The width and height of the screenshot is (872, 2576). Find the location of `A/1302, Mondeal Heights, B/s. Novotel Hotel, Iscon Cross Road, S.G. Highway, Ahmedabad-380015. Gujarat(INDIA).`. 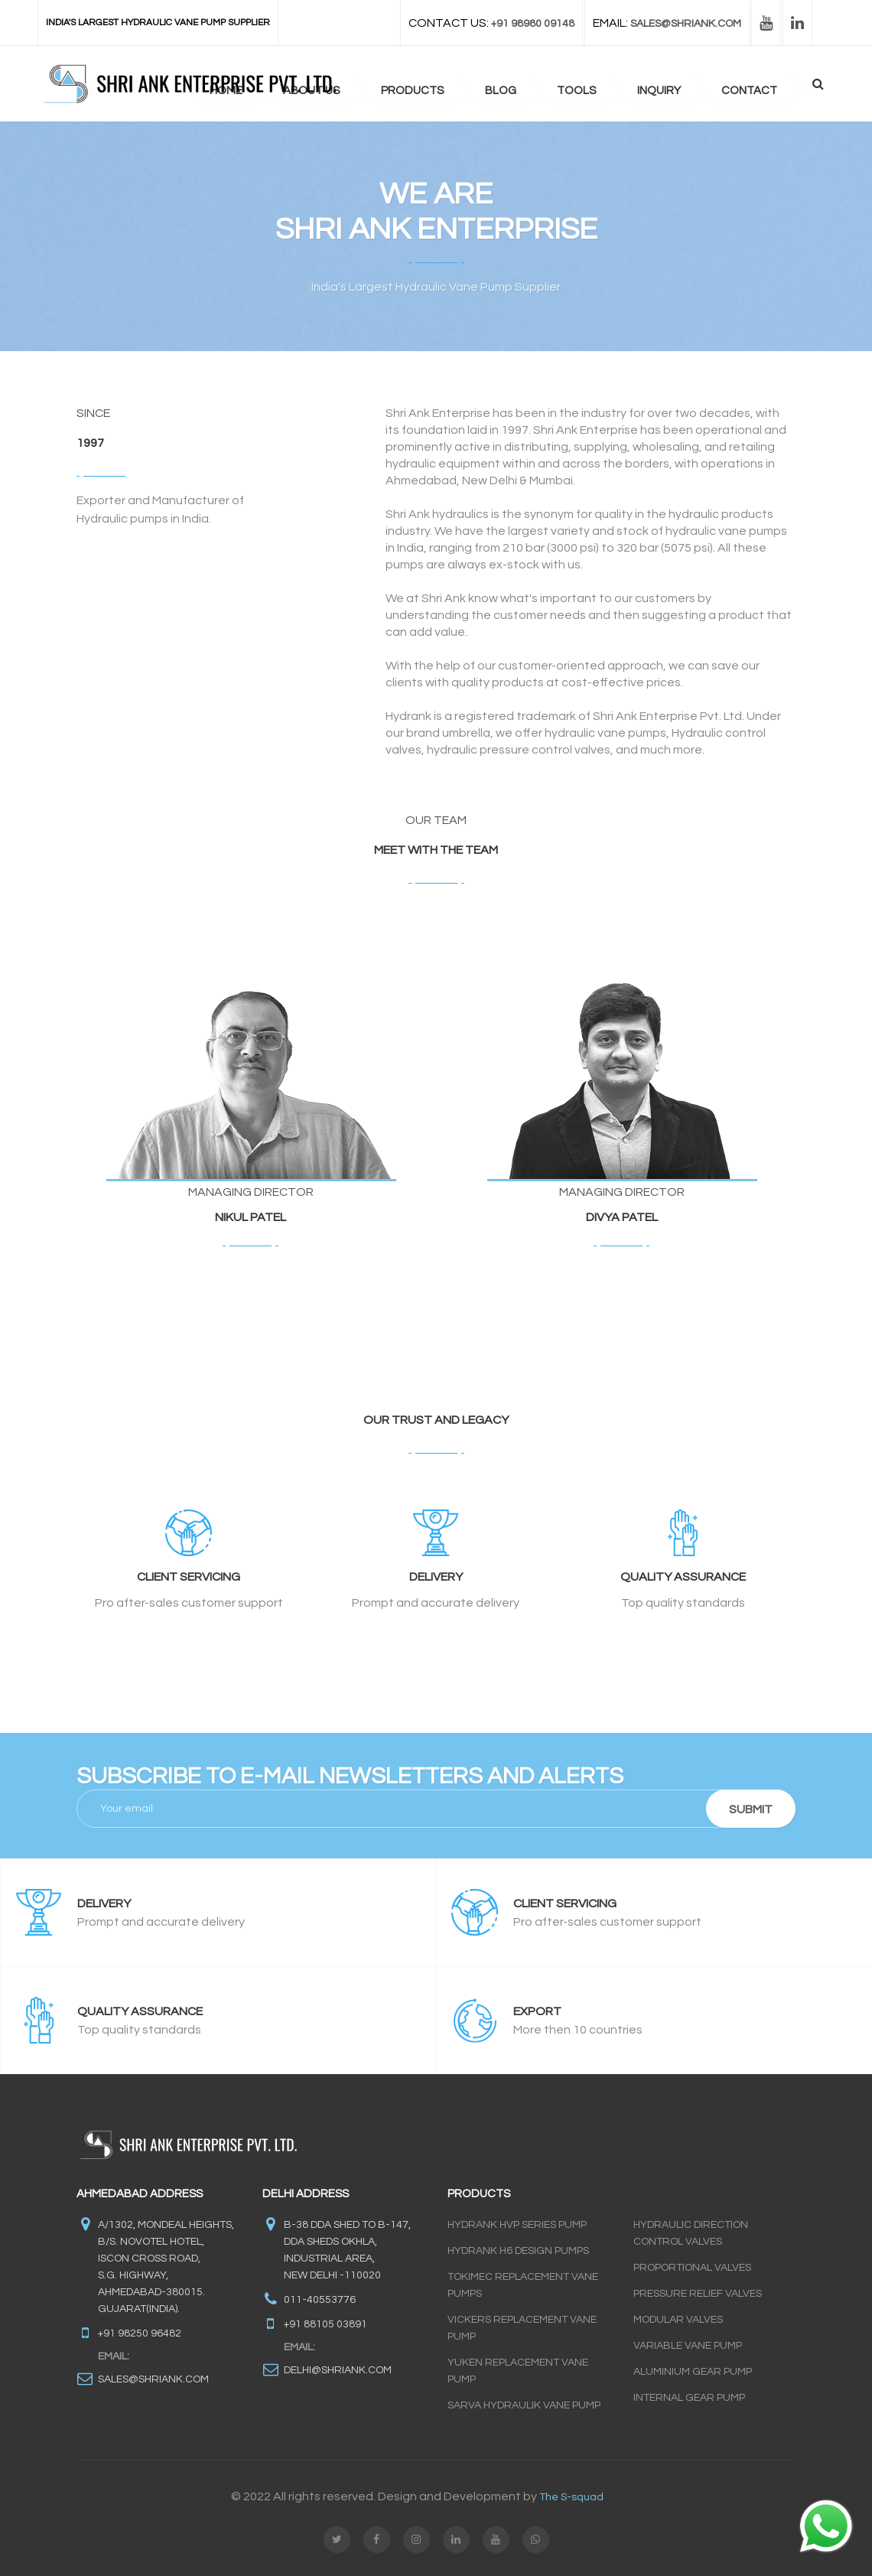

A/1302, Mondeal Heights, B/s. Novotel Hotel, Iscon Cross Road, S.G. Highway, Ahmedabad-380015. Gujarat(INDIA). is located at coordinates (166, 2266).